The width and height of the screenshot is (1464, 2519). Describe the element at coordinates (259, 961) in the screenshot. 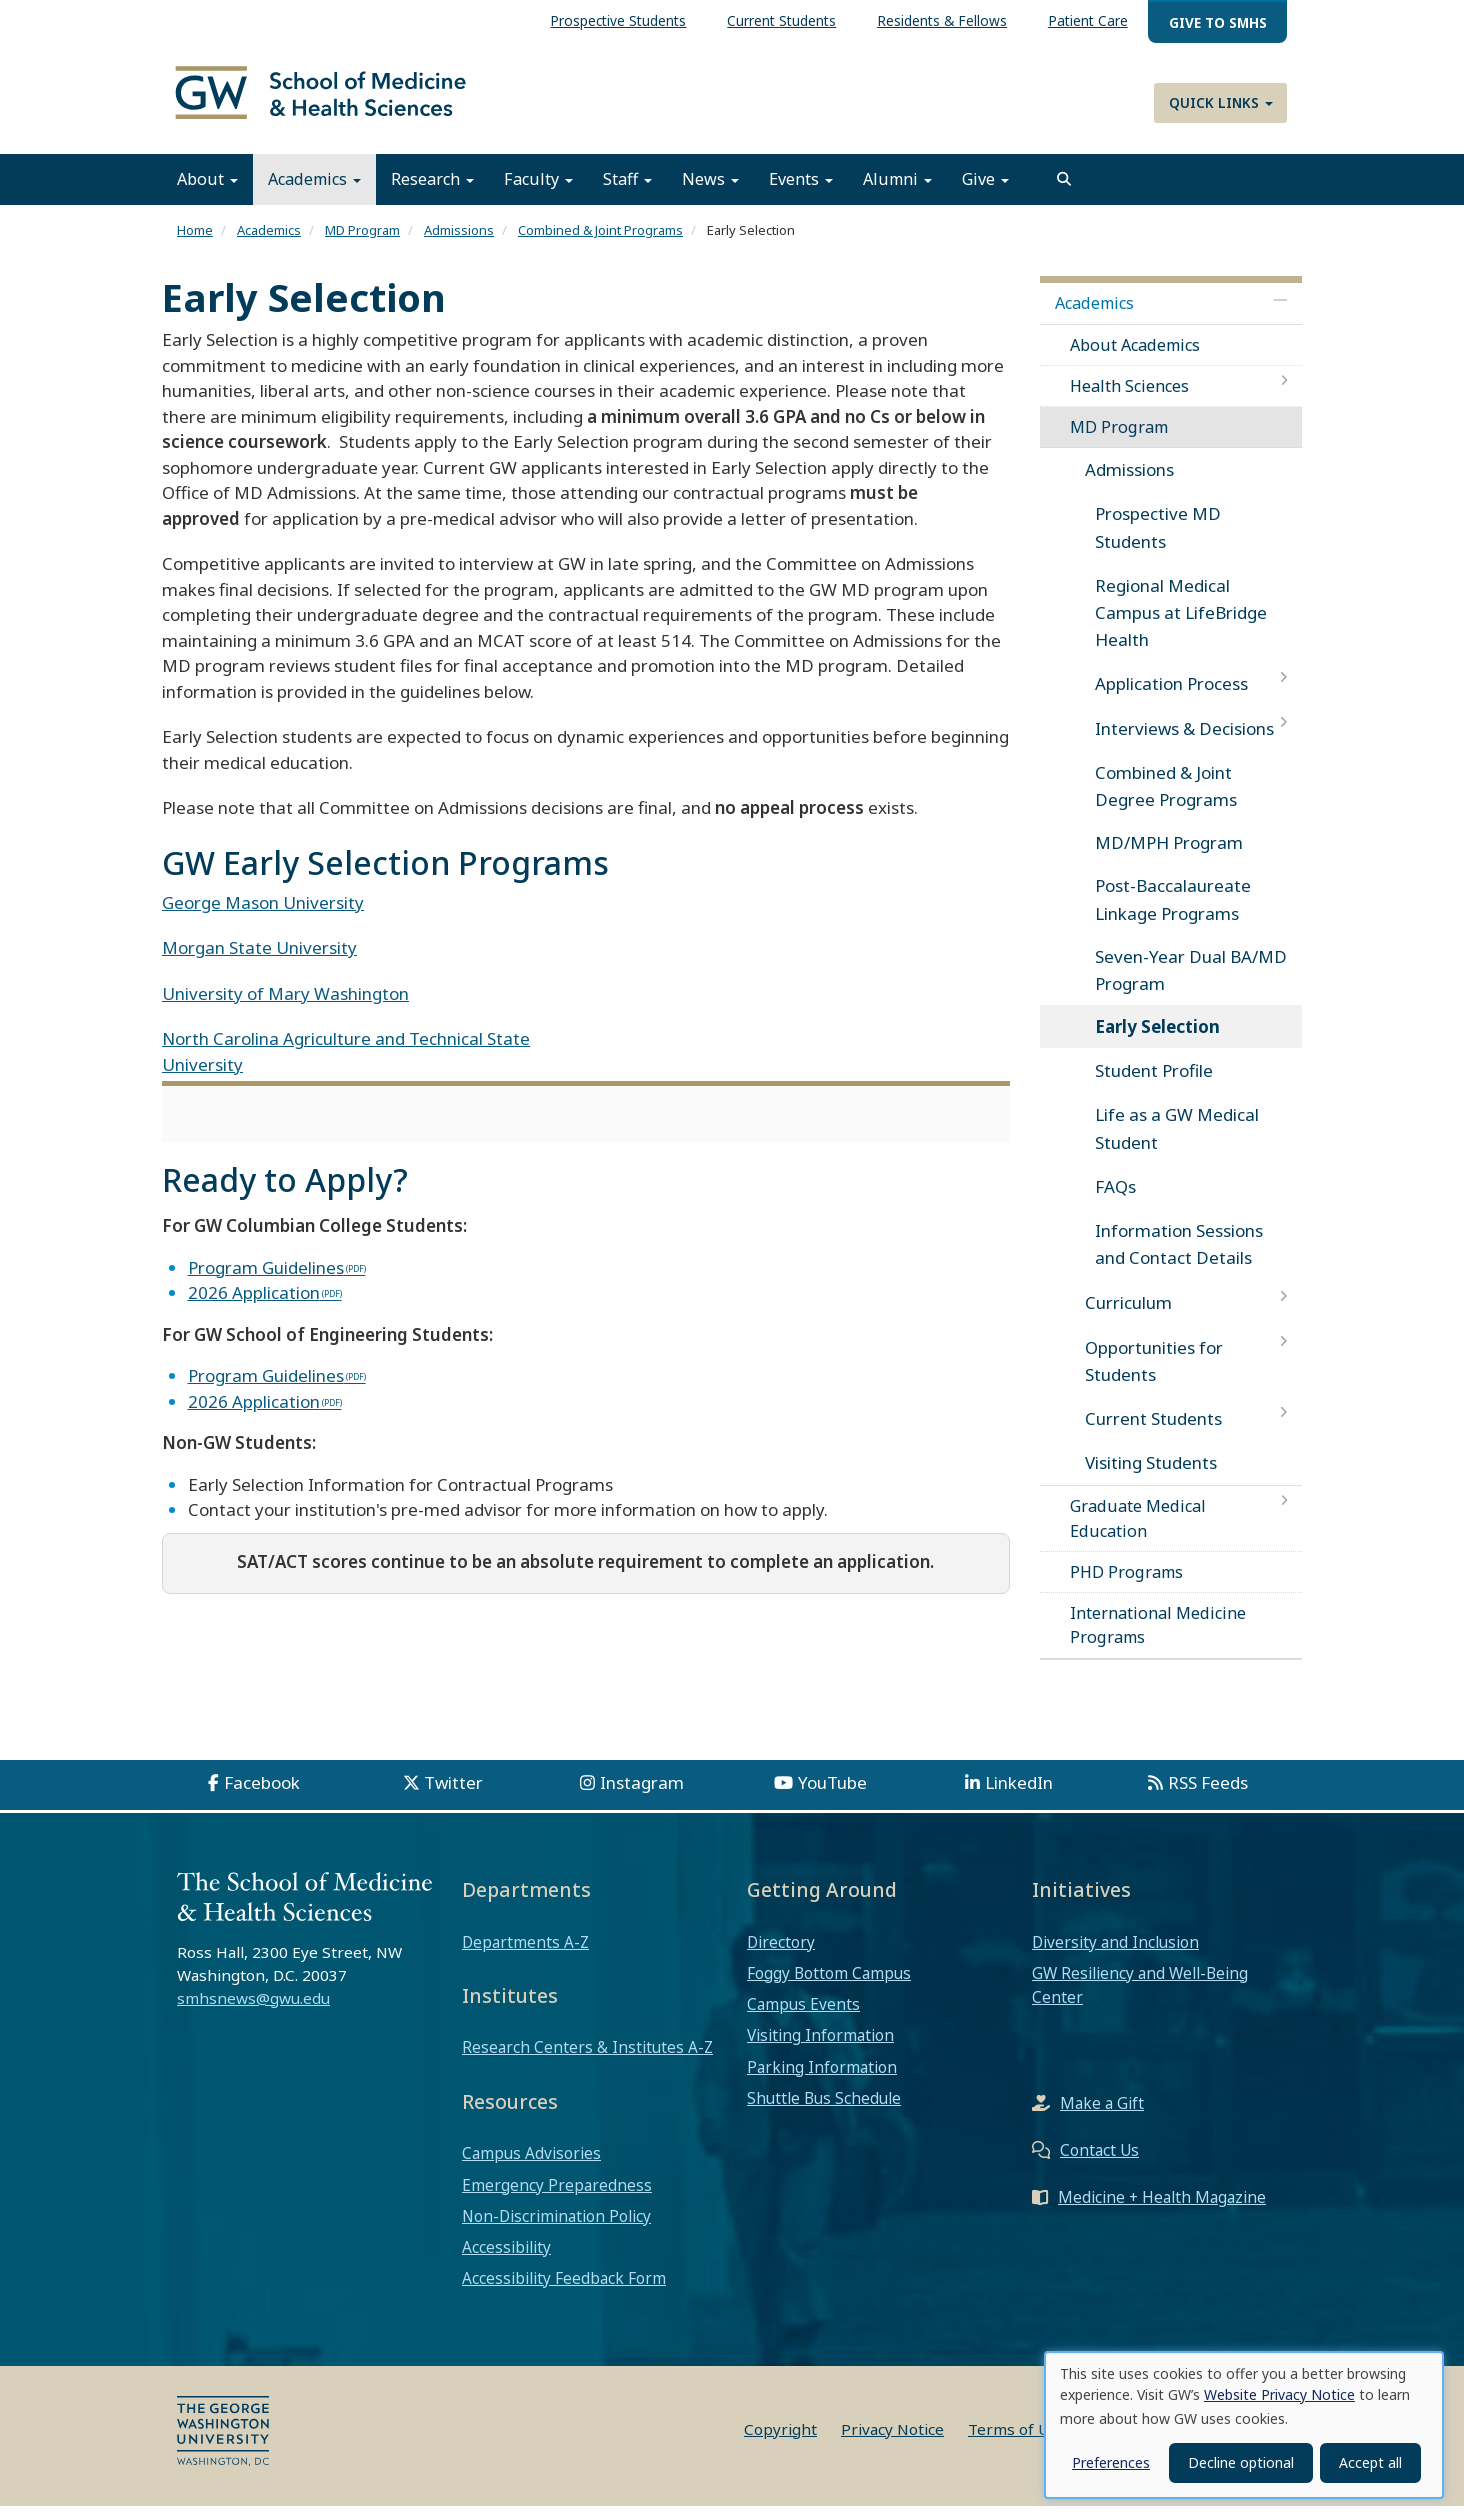

I see `Morgan State University` at that location.